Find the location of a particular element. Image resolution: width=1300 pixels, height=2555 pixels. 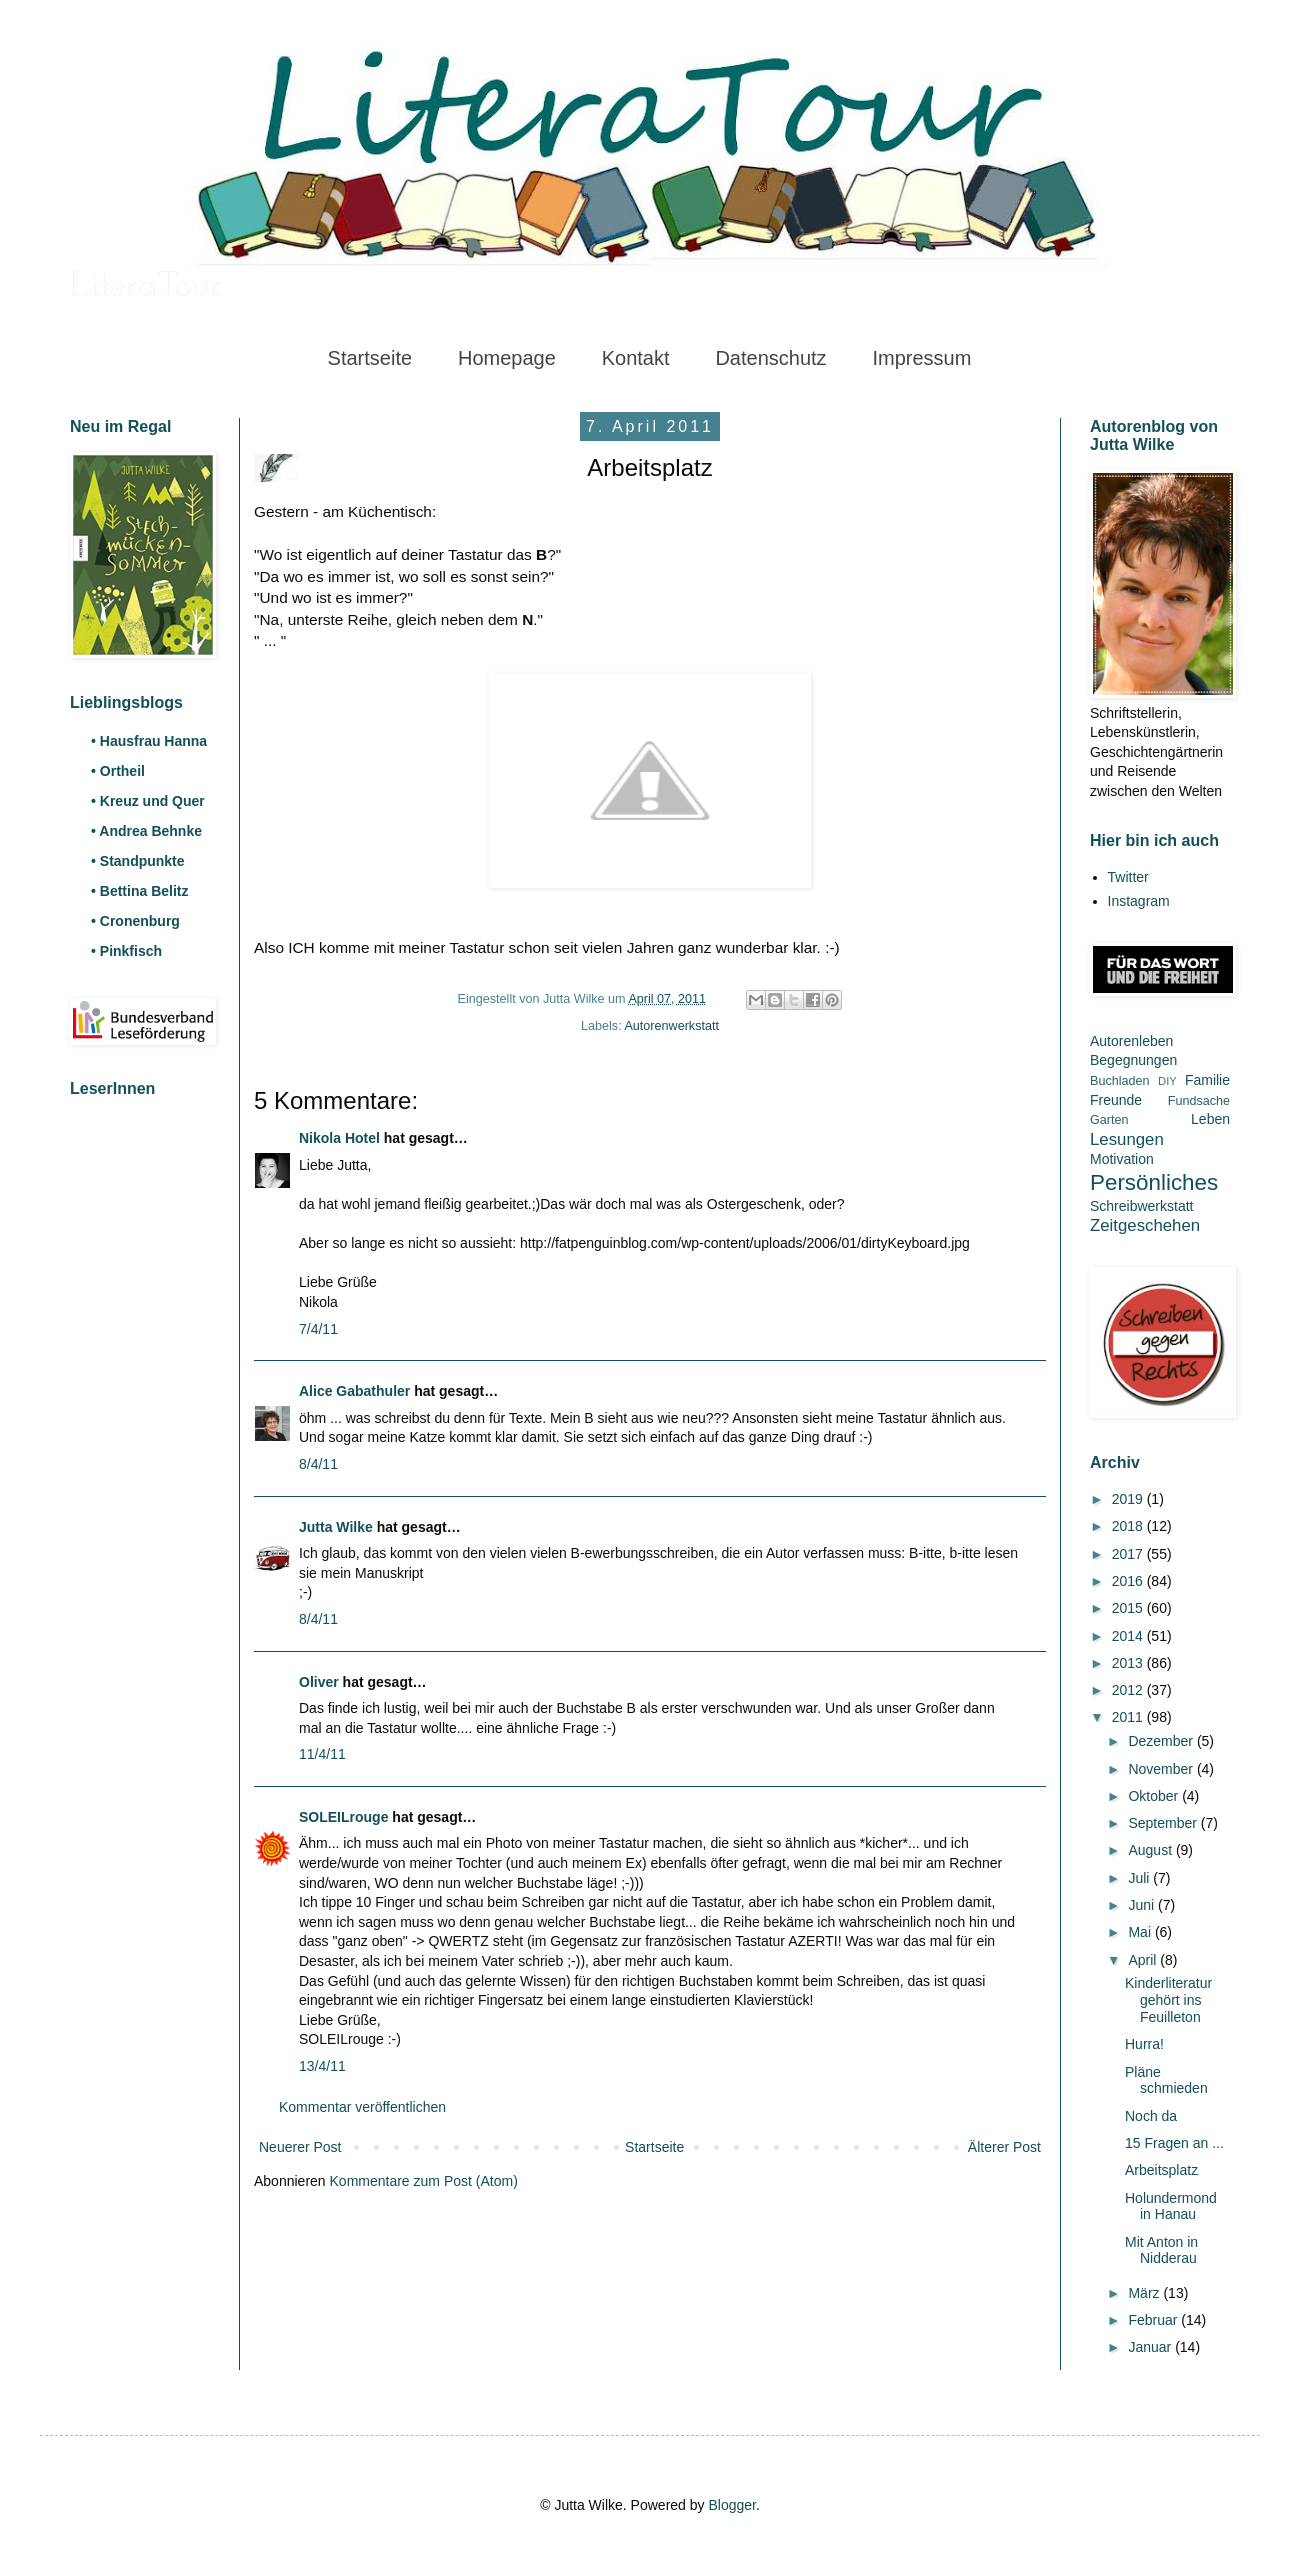

Alice Gabathuler is located at coordinates (354, 1391).